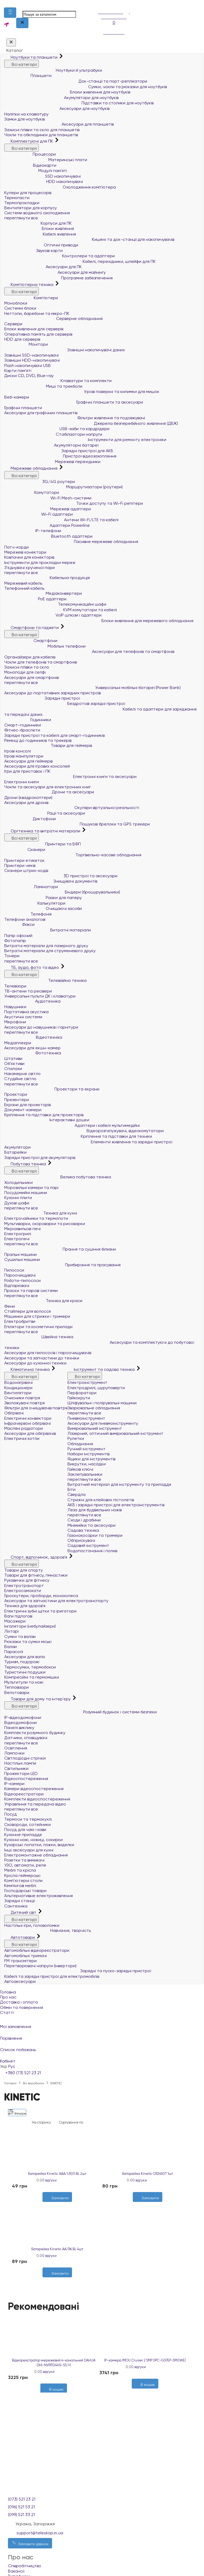  Describe the element at coordinates (19, 924) in the screenshot. I see `Факси` at that location.